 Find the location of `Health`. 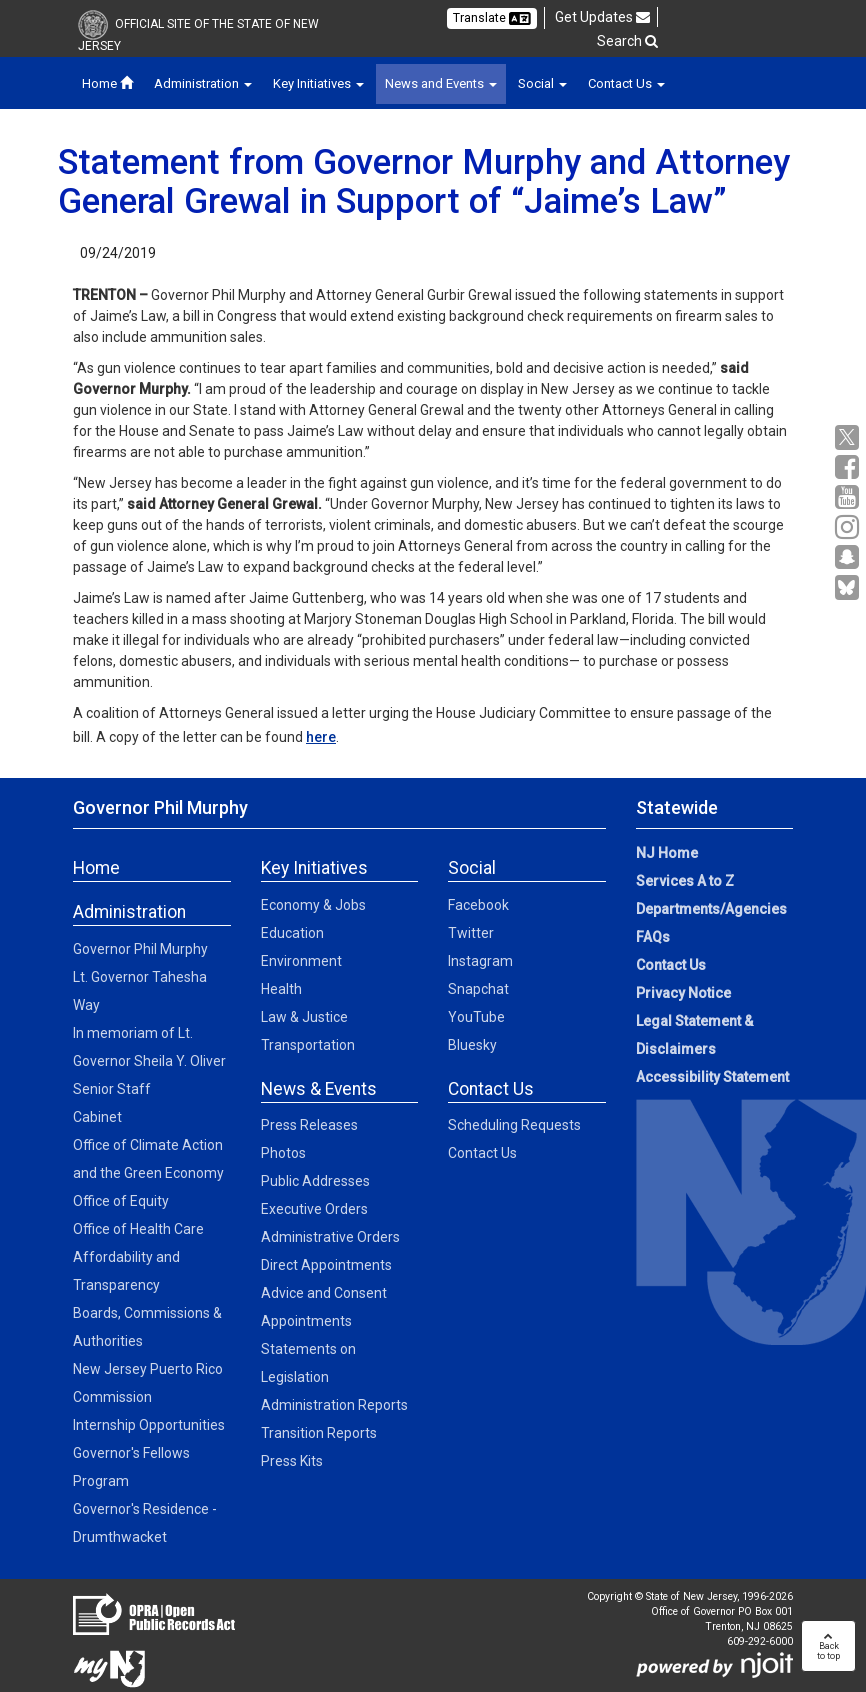

Health is located at coordinates (281, 989).